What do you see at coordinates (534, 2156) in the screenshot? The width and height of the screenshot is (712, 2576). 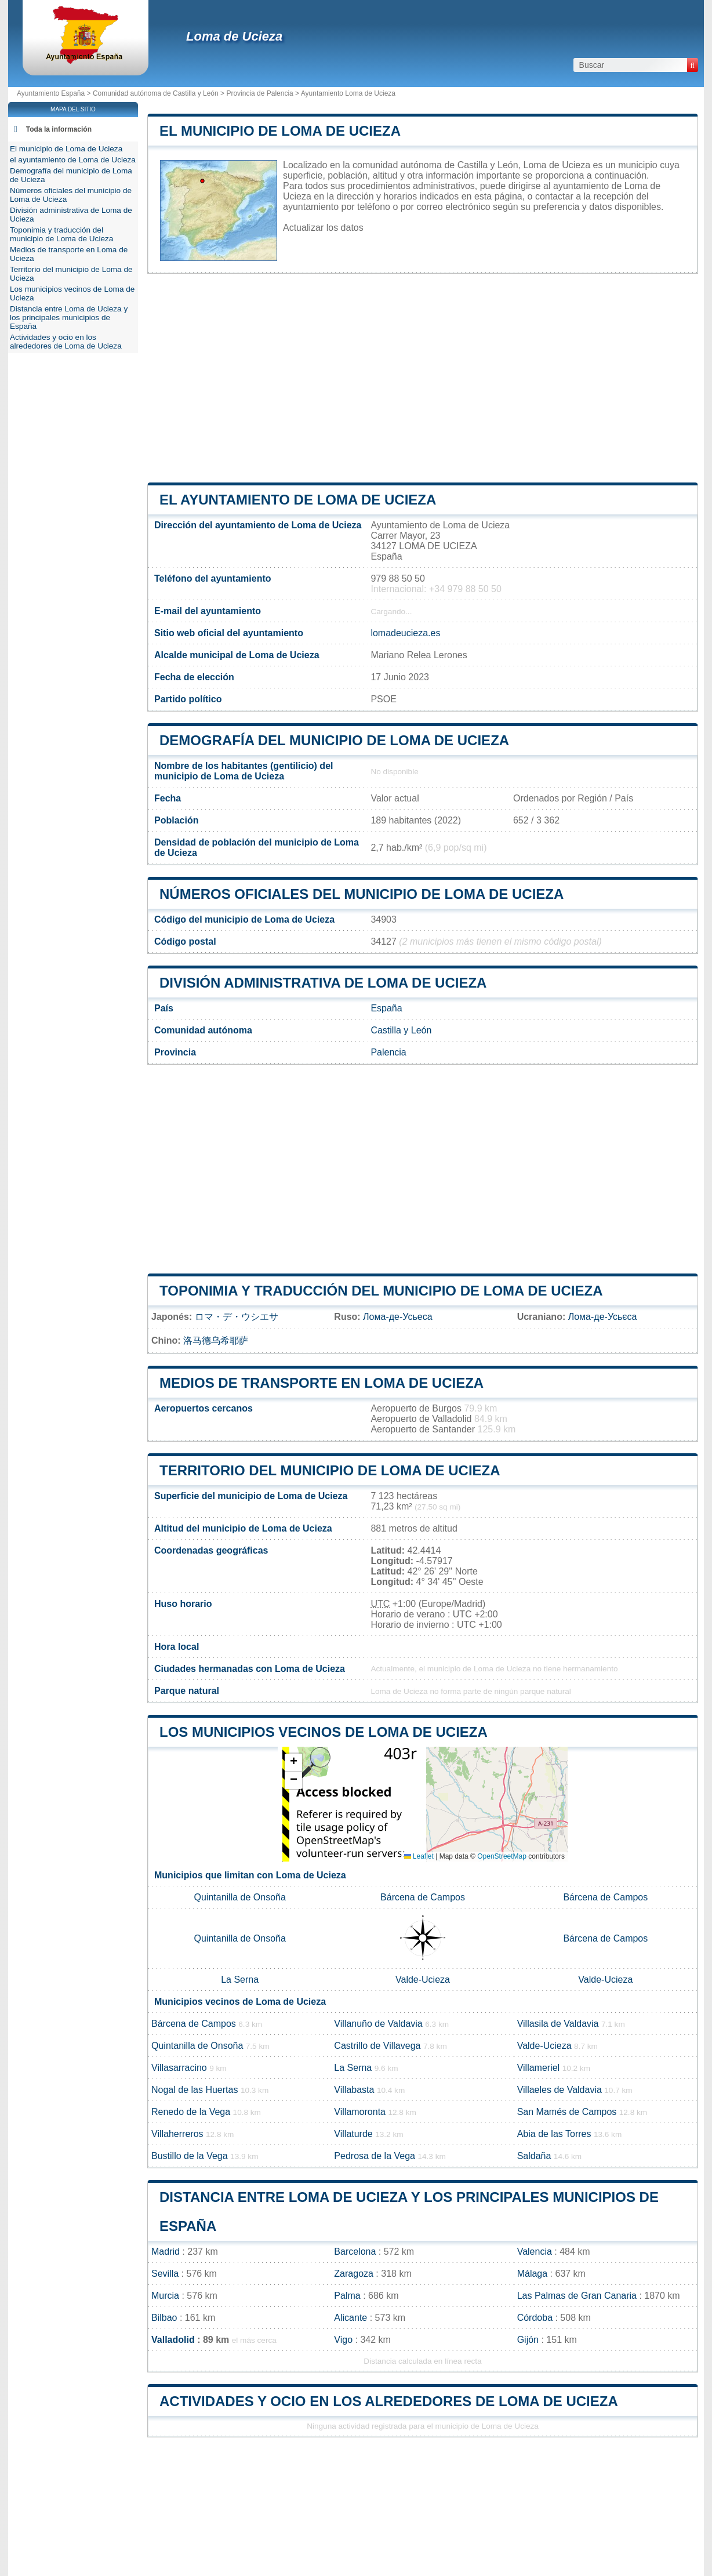 I see `Saldaña` at bounding box center [534, 2156].